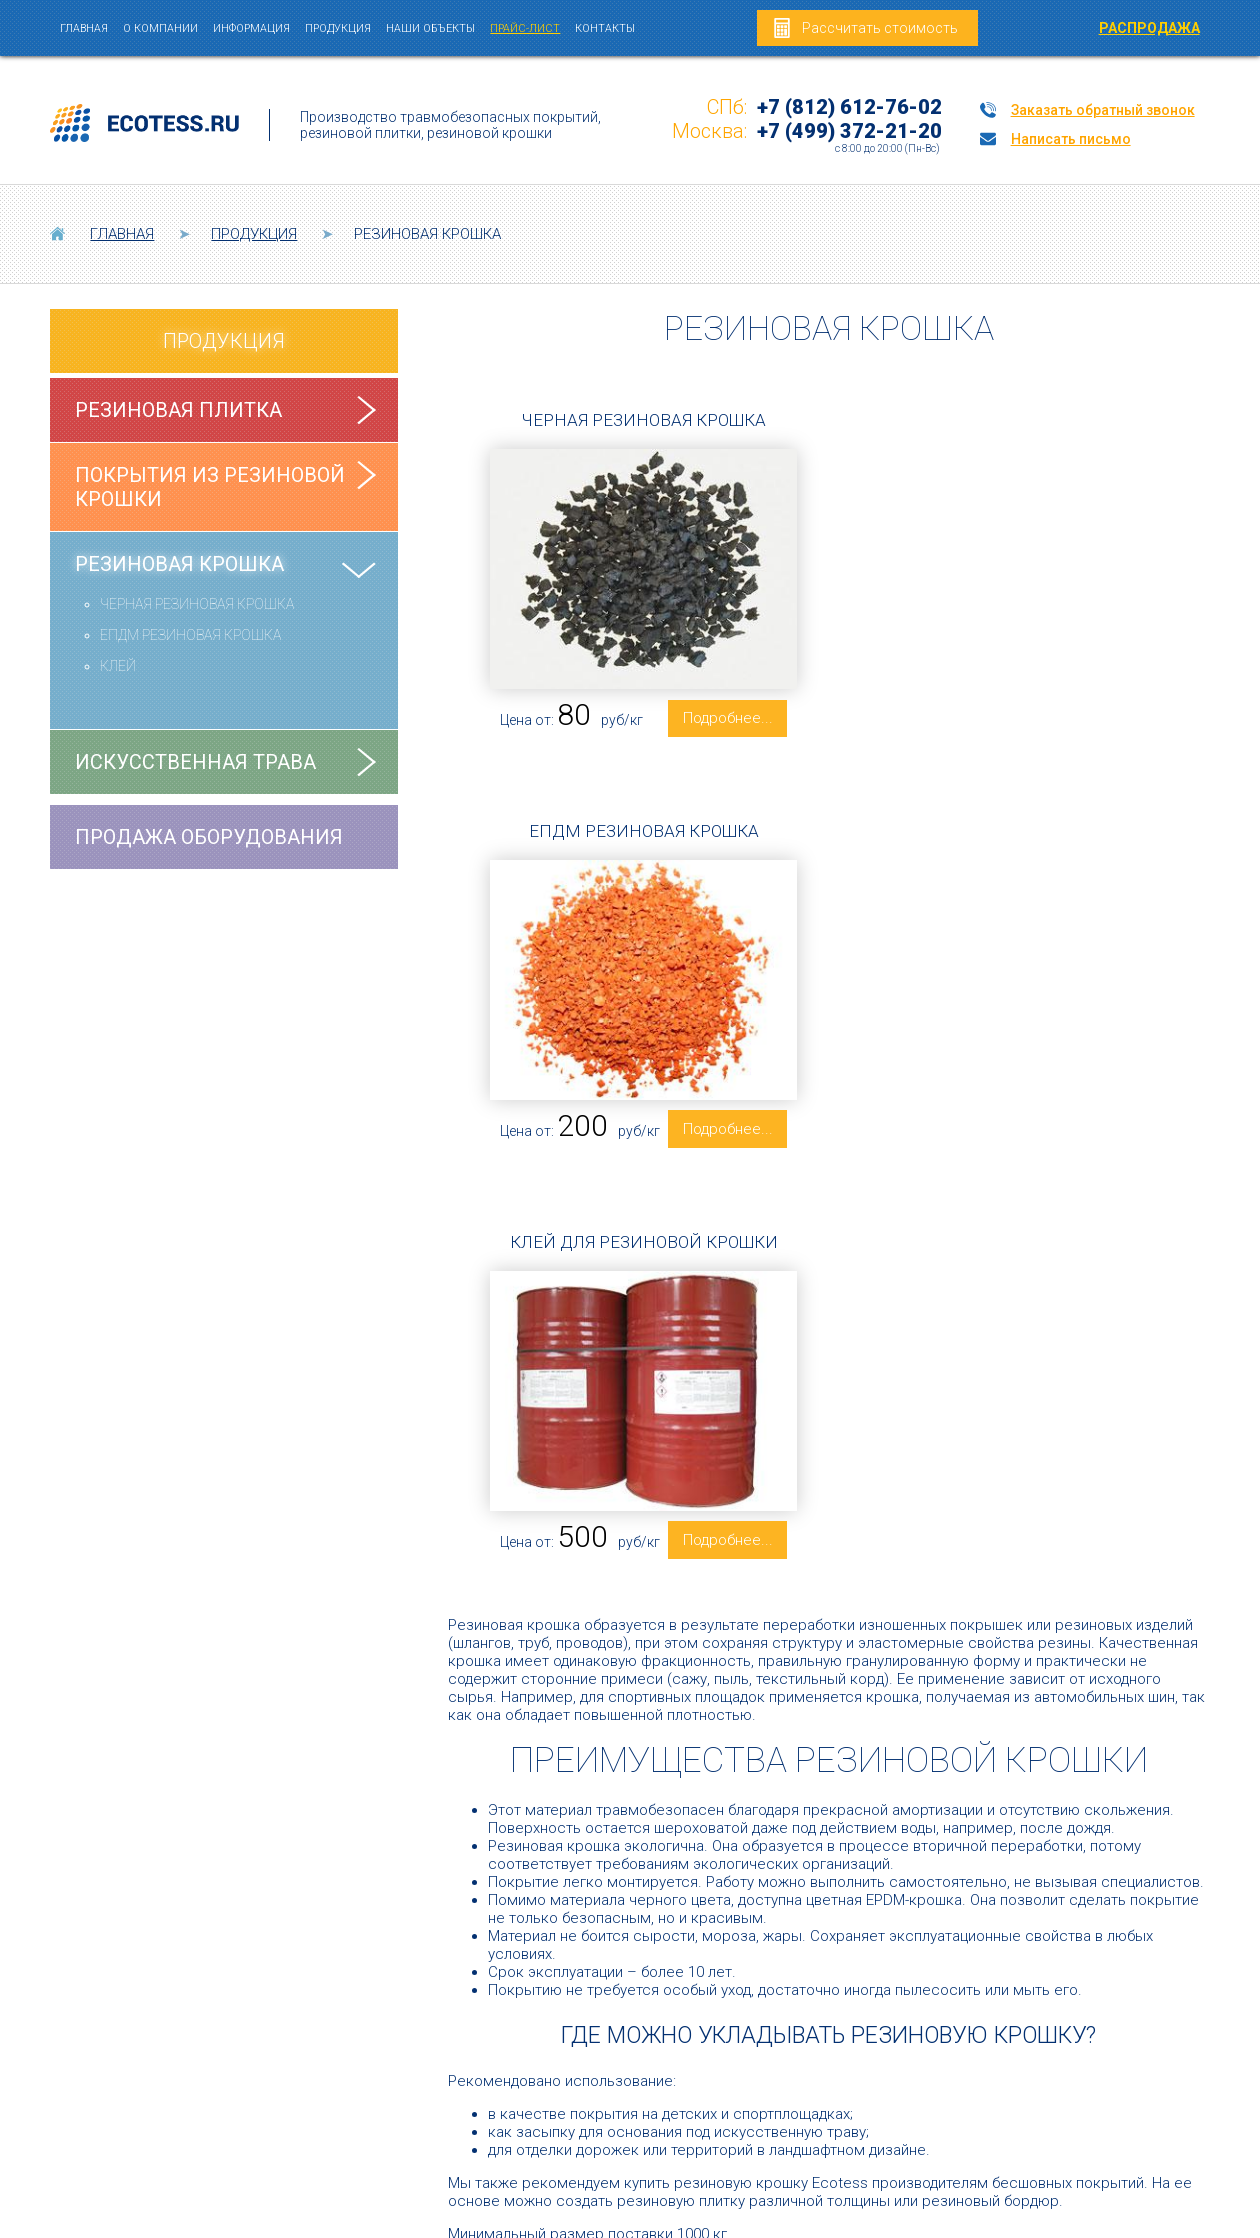 This screenshot has width=1260, height=2238. What do you see at coordinates (849, 107) in the screenshot?
I see `+7 (812) 612-76-02` at bounding box center [849, 107].